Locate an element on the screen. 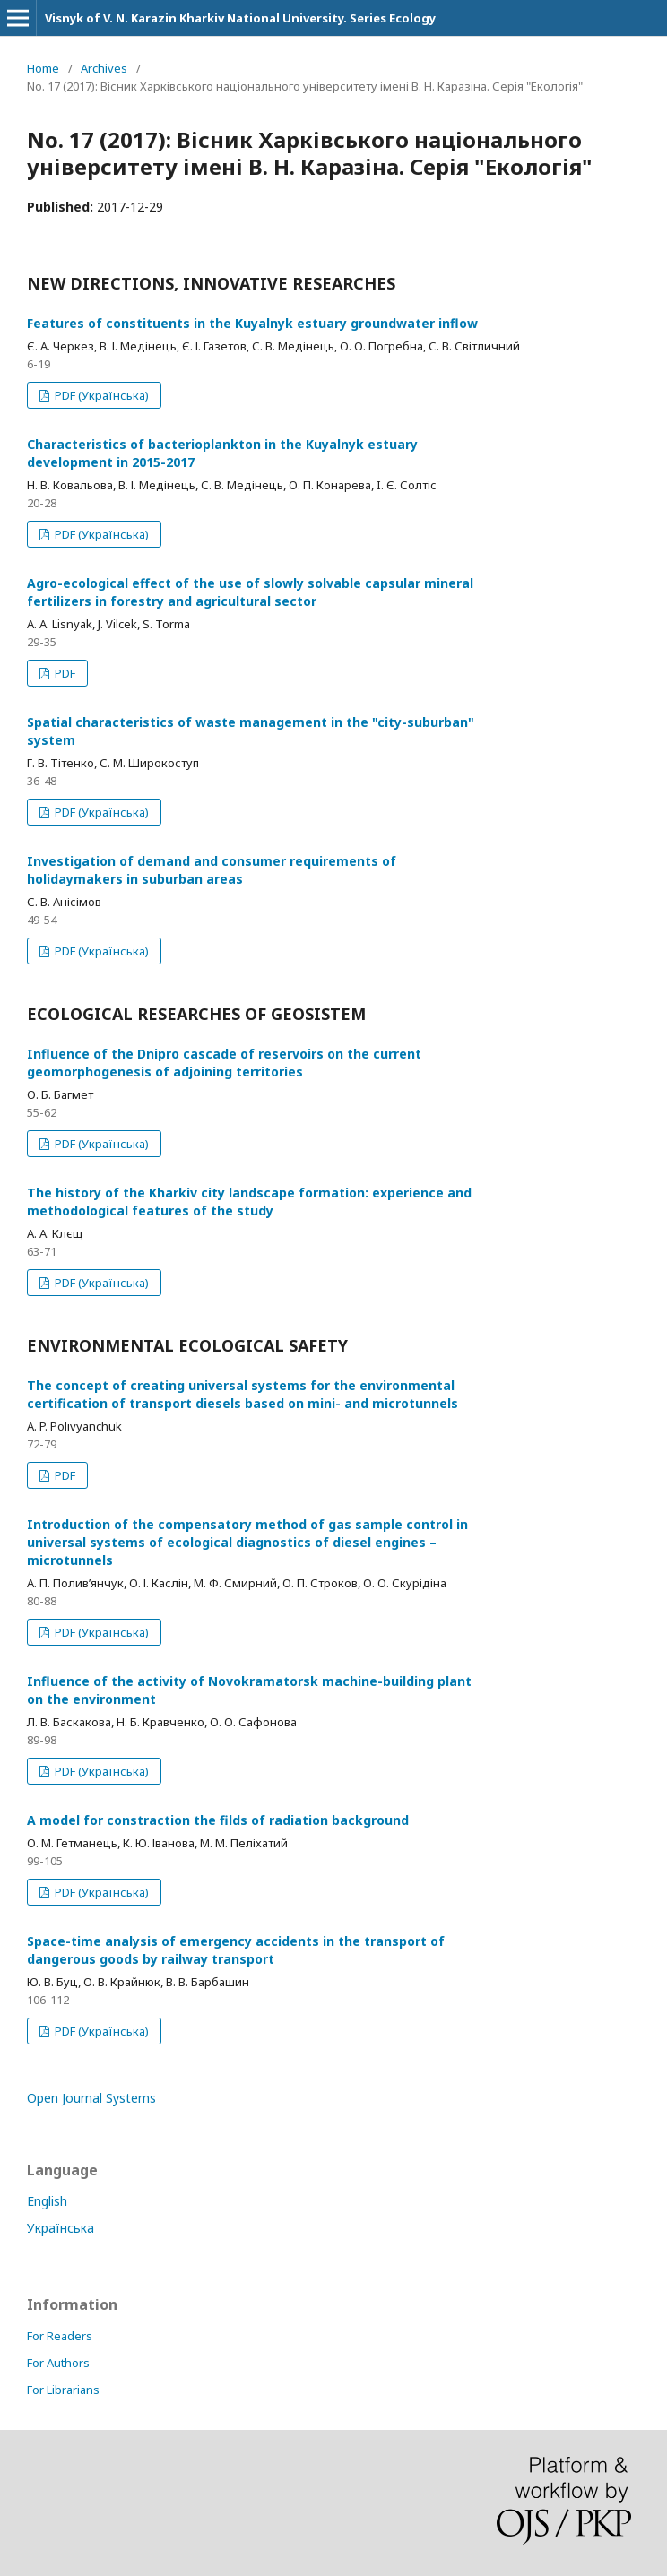 This screenshot has width=667, height=2576. English is located at coordinates (47, 2200).